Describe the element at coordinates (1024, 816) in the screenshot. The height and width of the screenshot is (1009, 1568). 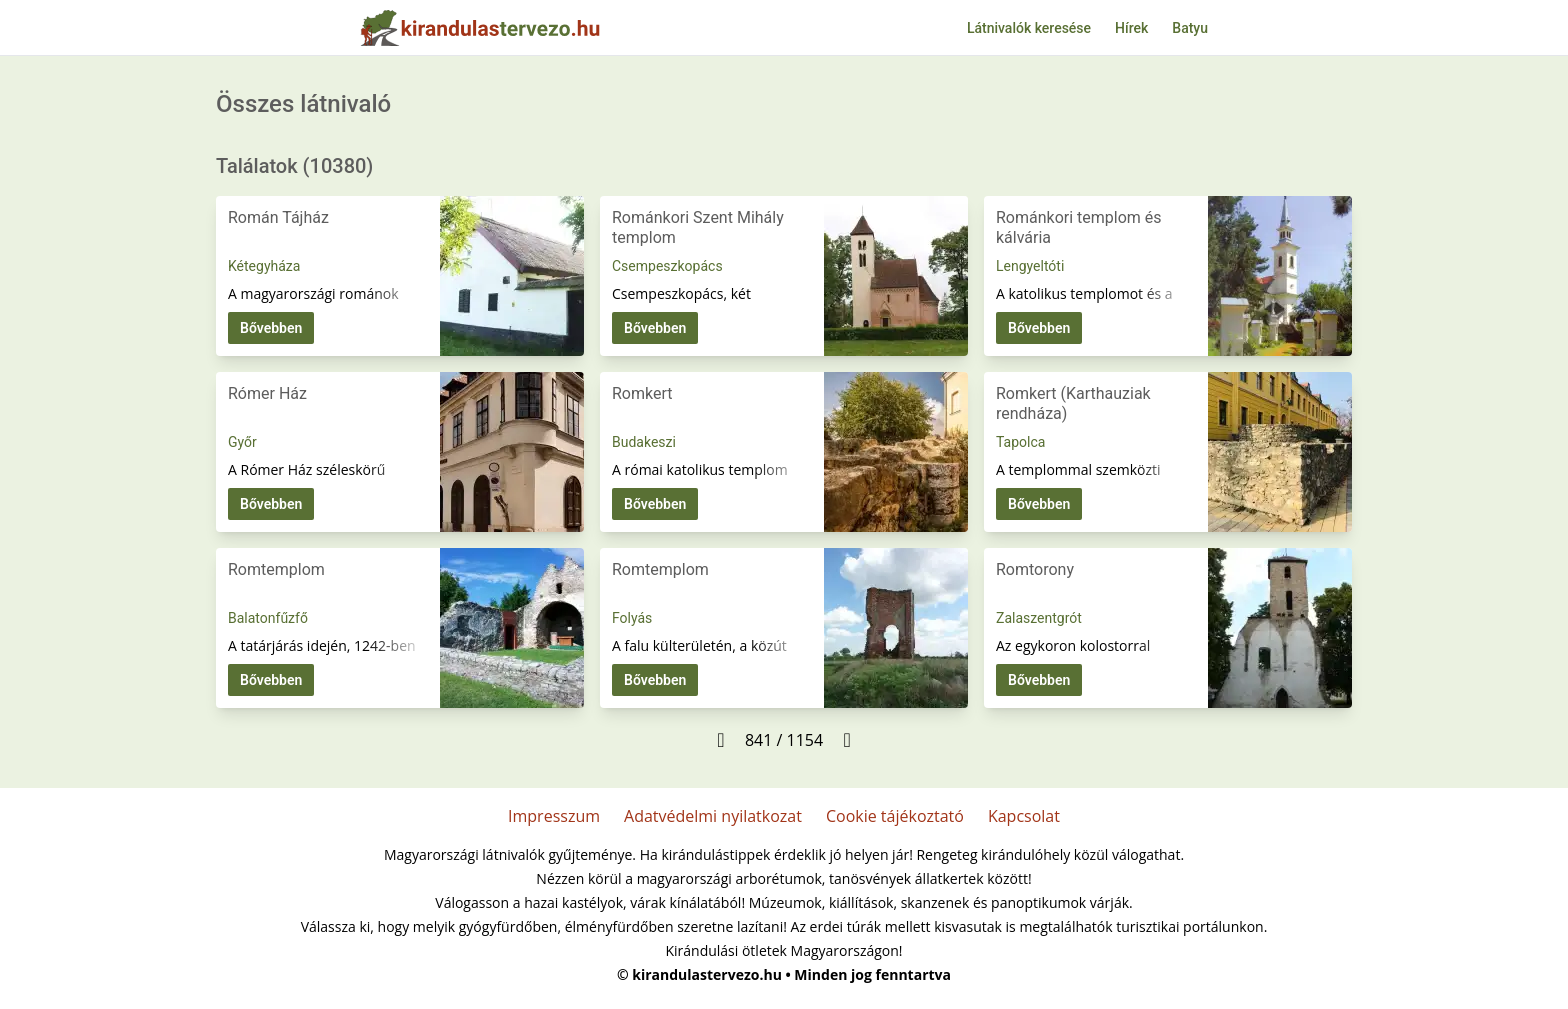
I see `Kapcsolat` at that location.